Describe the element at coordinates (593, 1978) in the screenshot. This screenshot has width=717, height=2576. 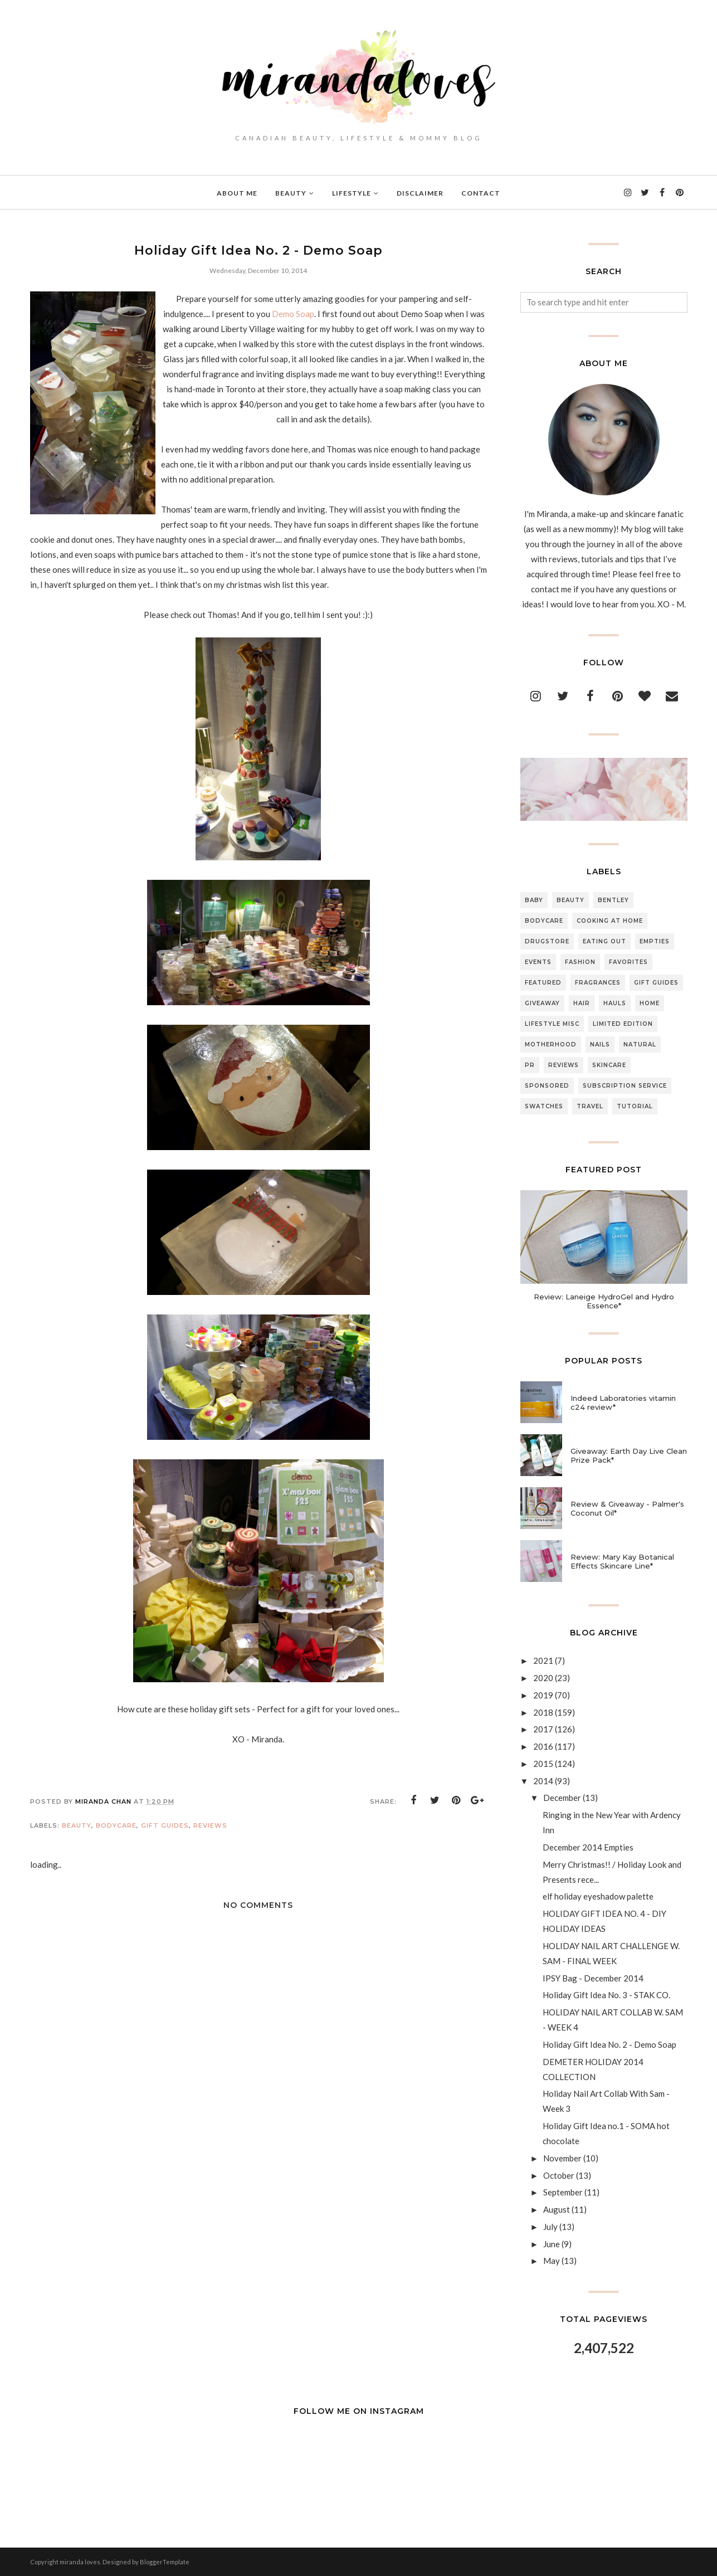
I see `IPSY Bag - December 2014` at that location.